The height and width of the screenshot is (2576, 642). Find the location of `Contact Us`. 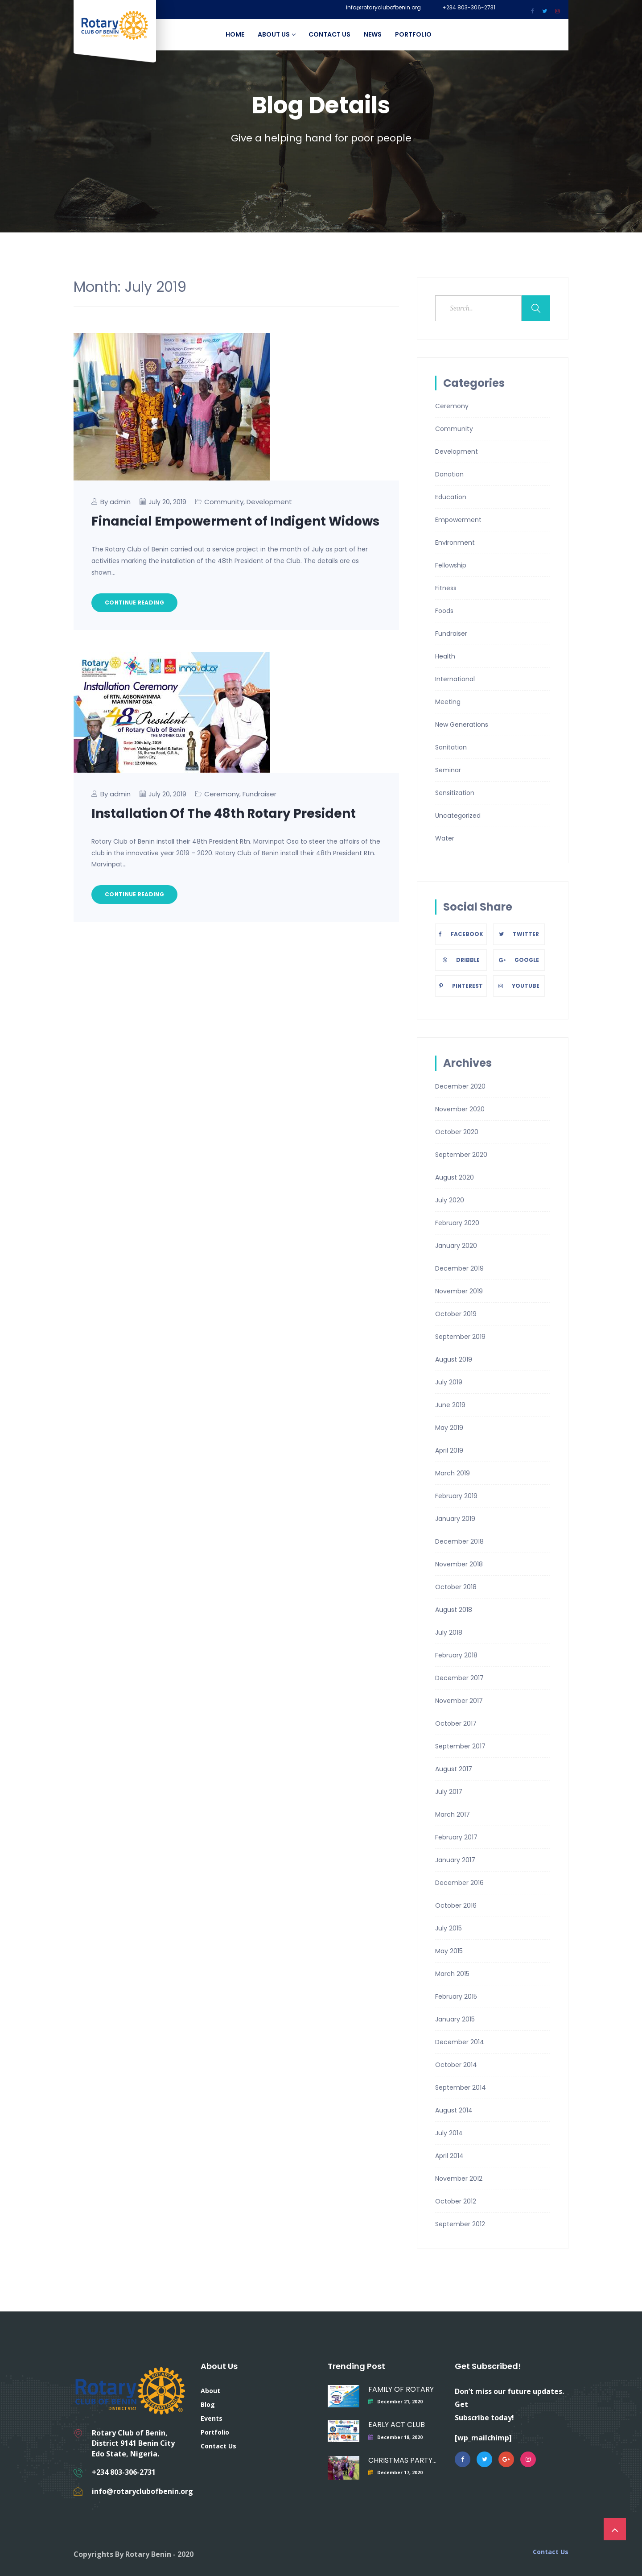

Contact Us is located at coordinates (329, 34).